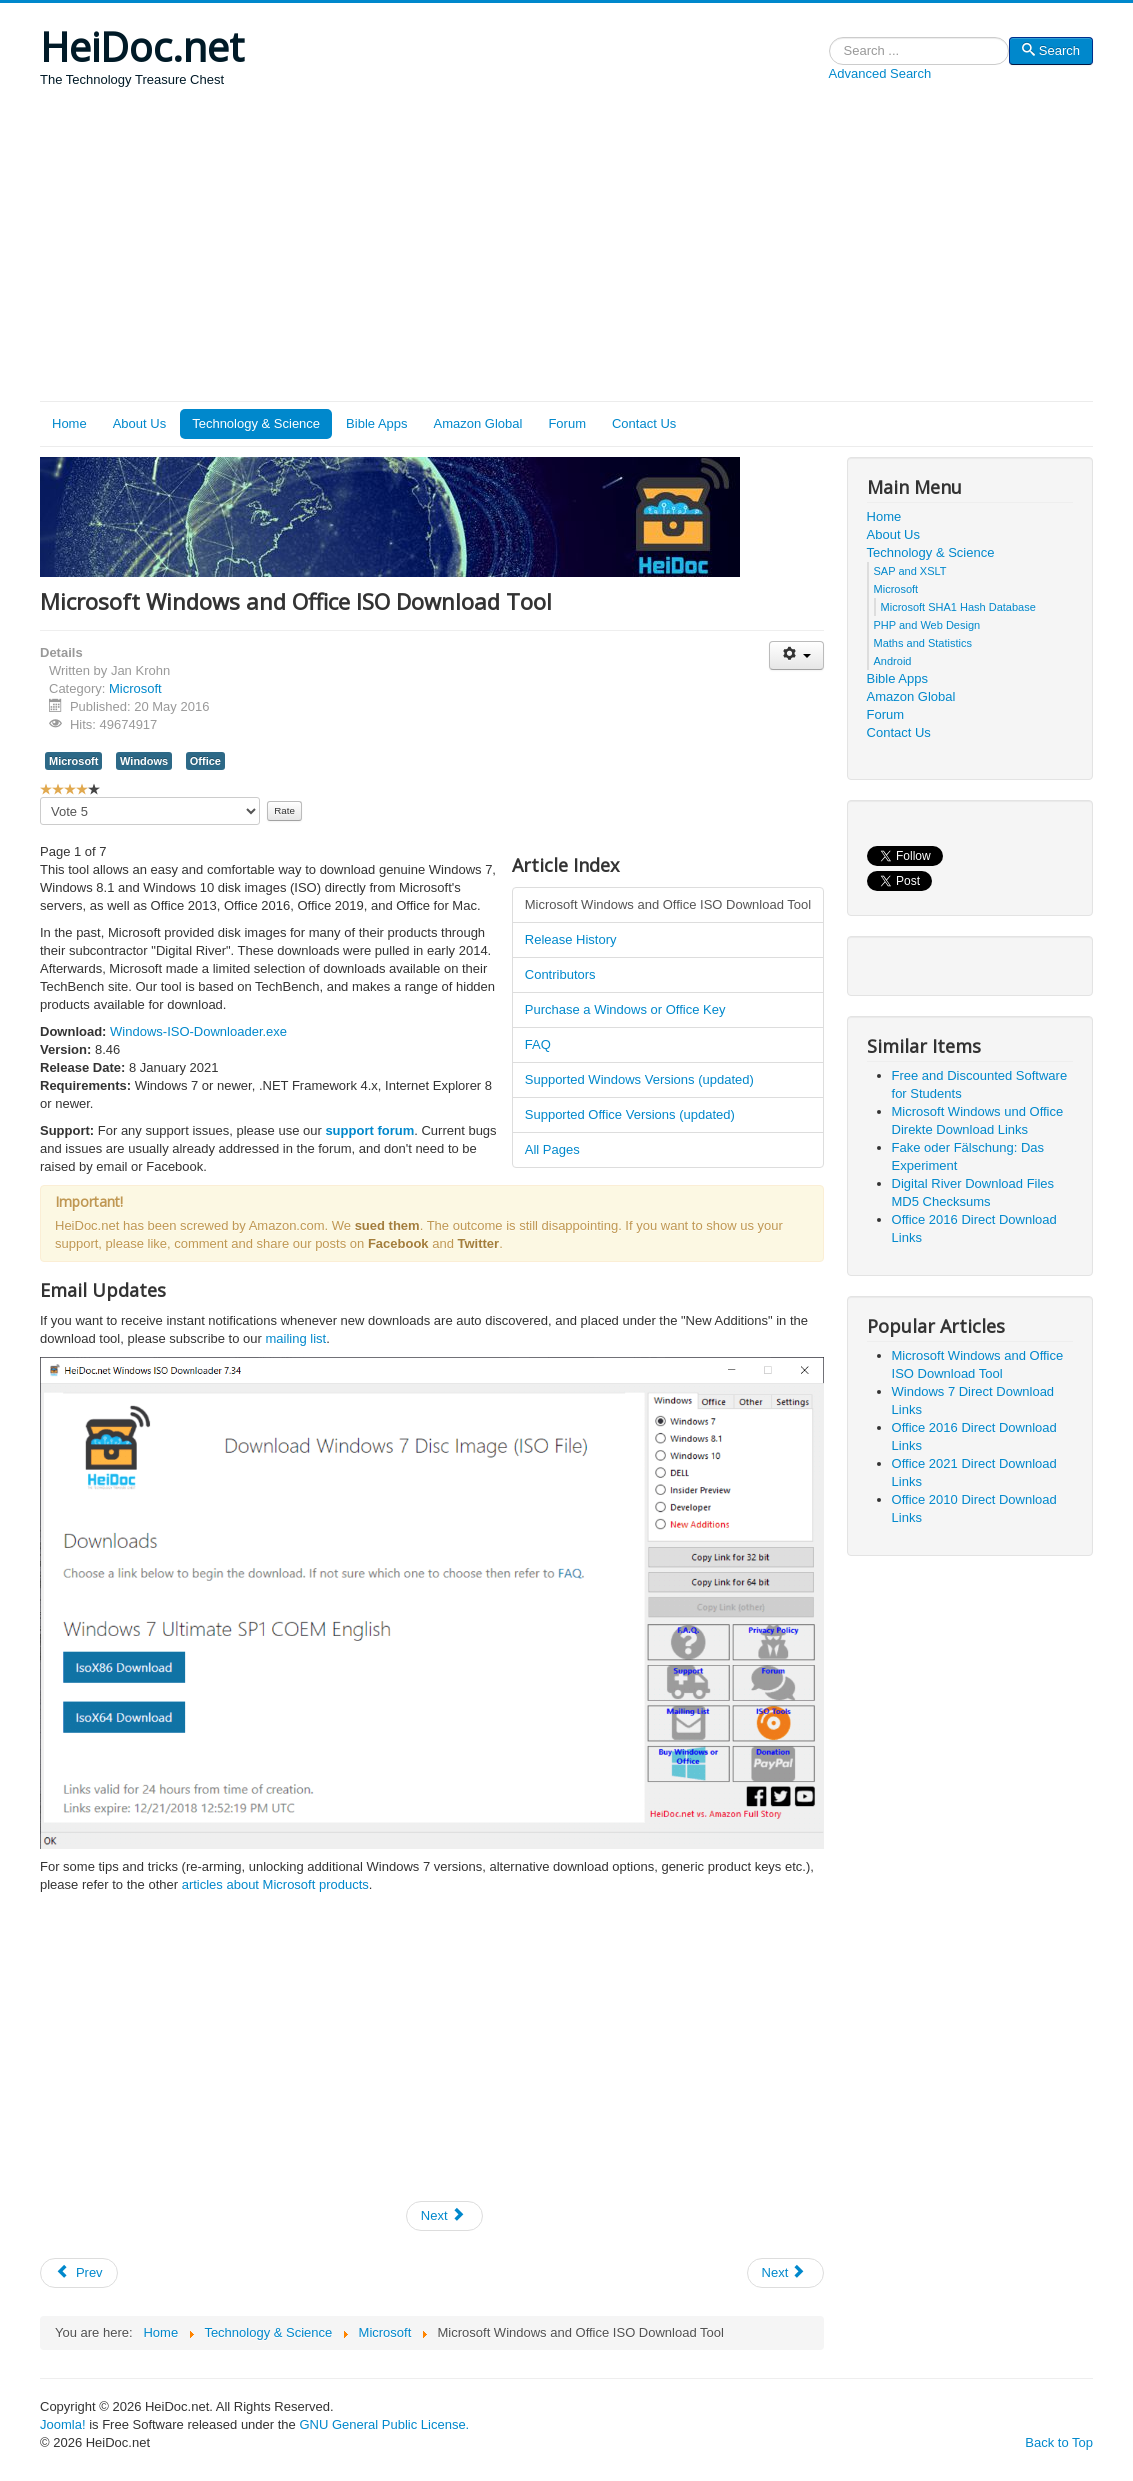 The image size is (1133, 2481). What do you see at coordinates (625, 1009) in the screenshot?
I see `Purchase a Windows or Office Key` at bounding box center [625, 1009].